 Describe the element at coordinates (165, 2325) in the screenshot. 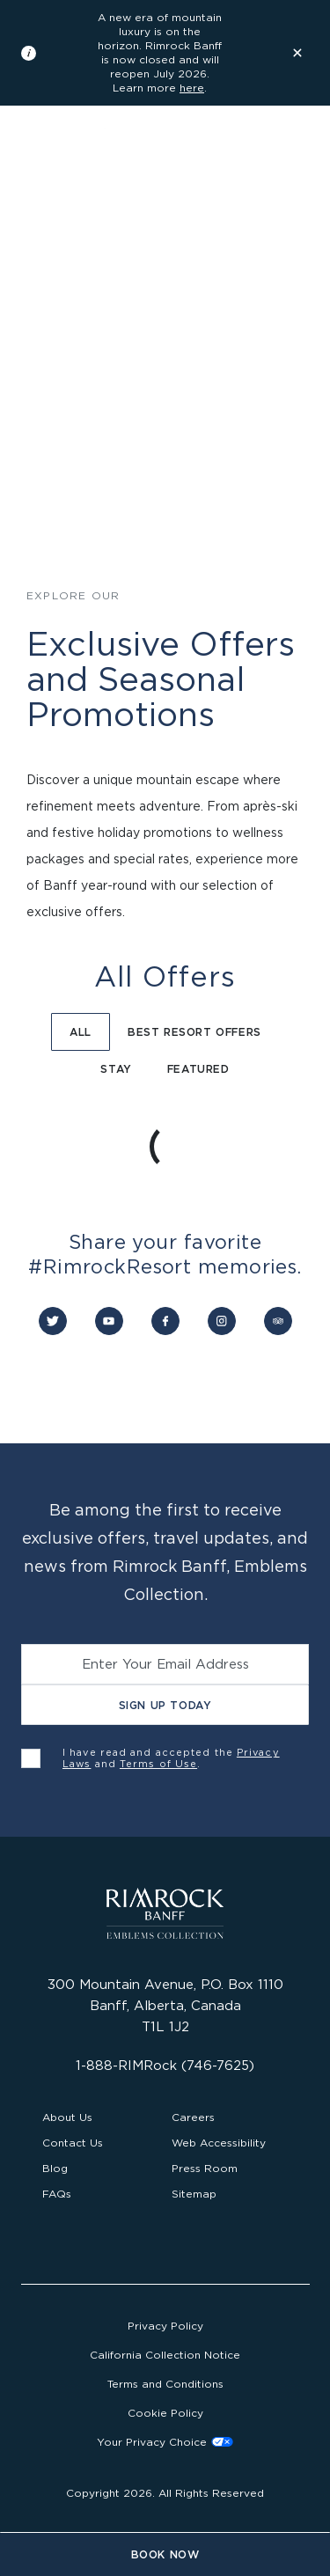

I see `Privacy Policy` at that location.